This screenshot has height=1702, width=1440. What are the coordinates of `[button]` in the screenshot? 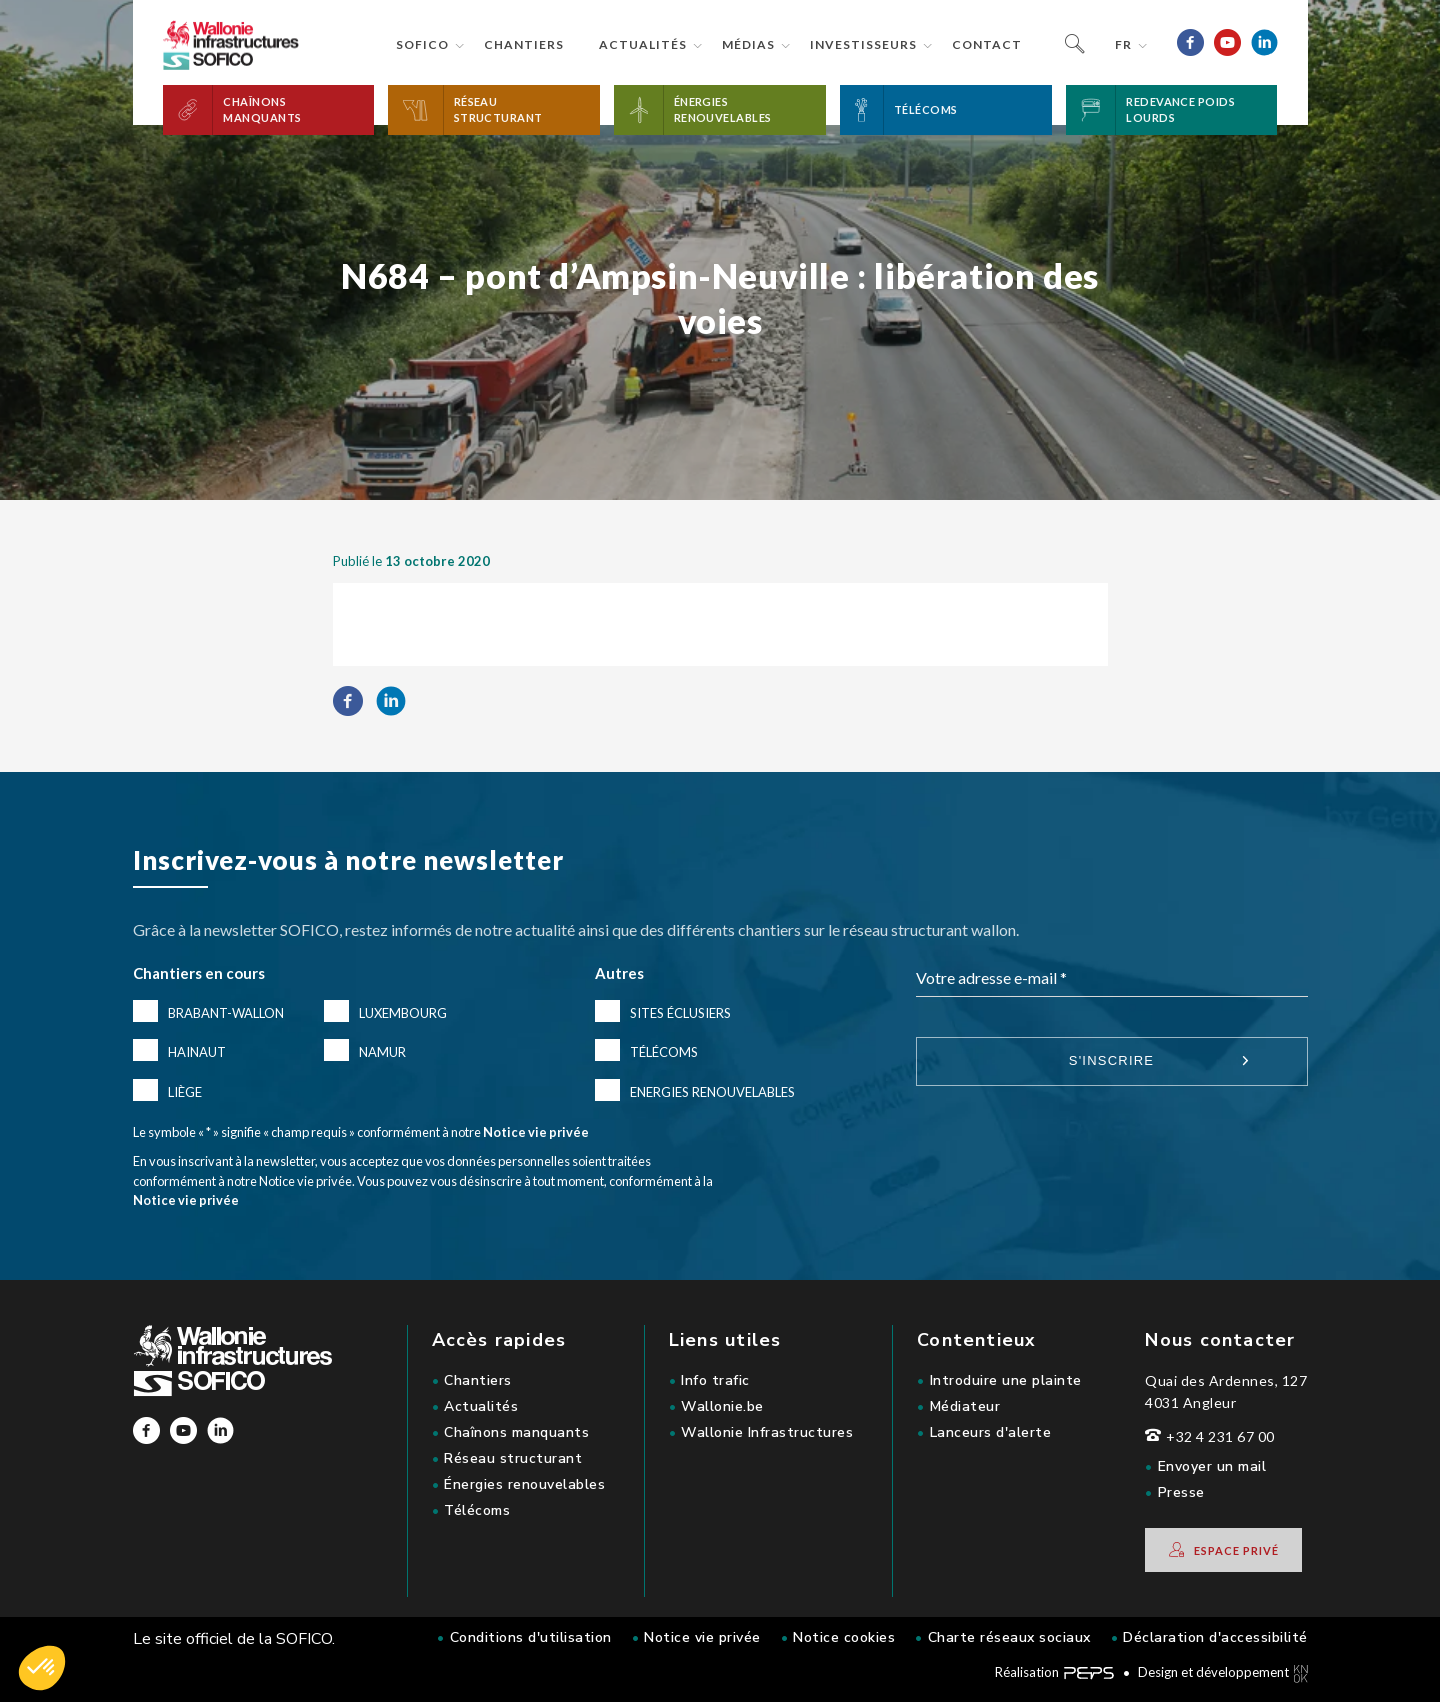 It's located at (269, 110).